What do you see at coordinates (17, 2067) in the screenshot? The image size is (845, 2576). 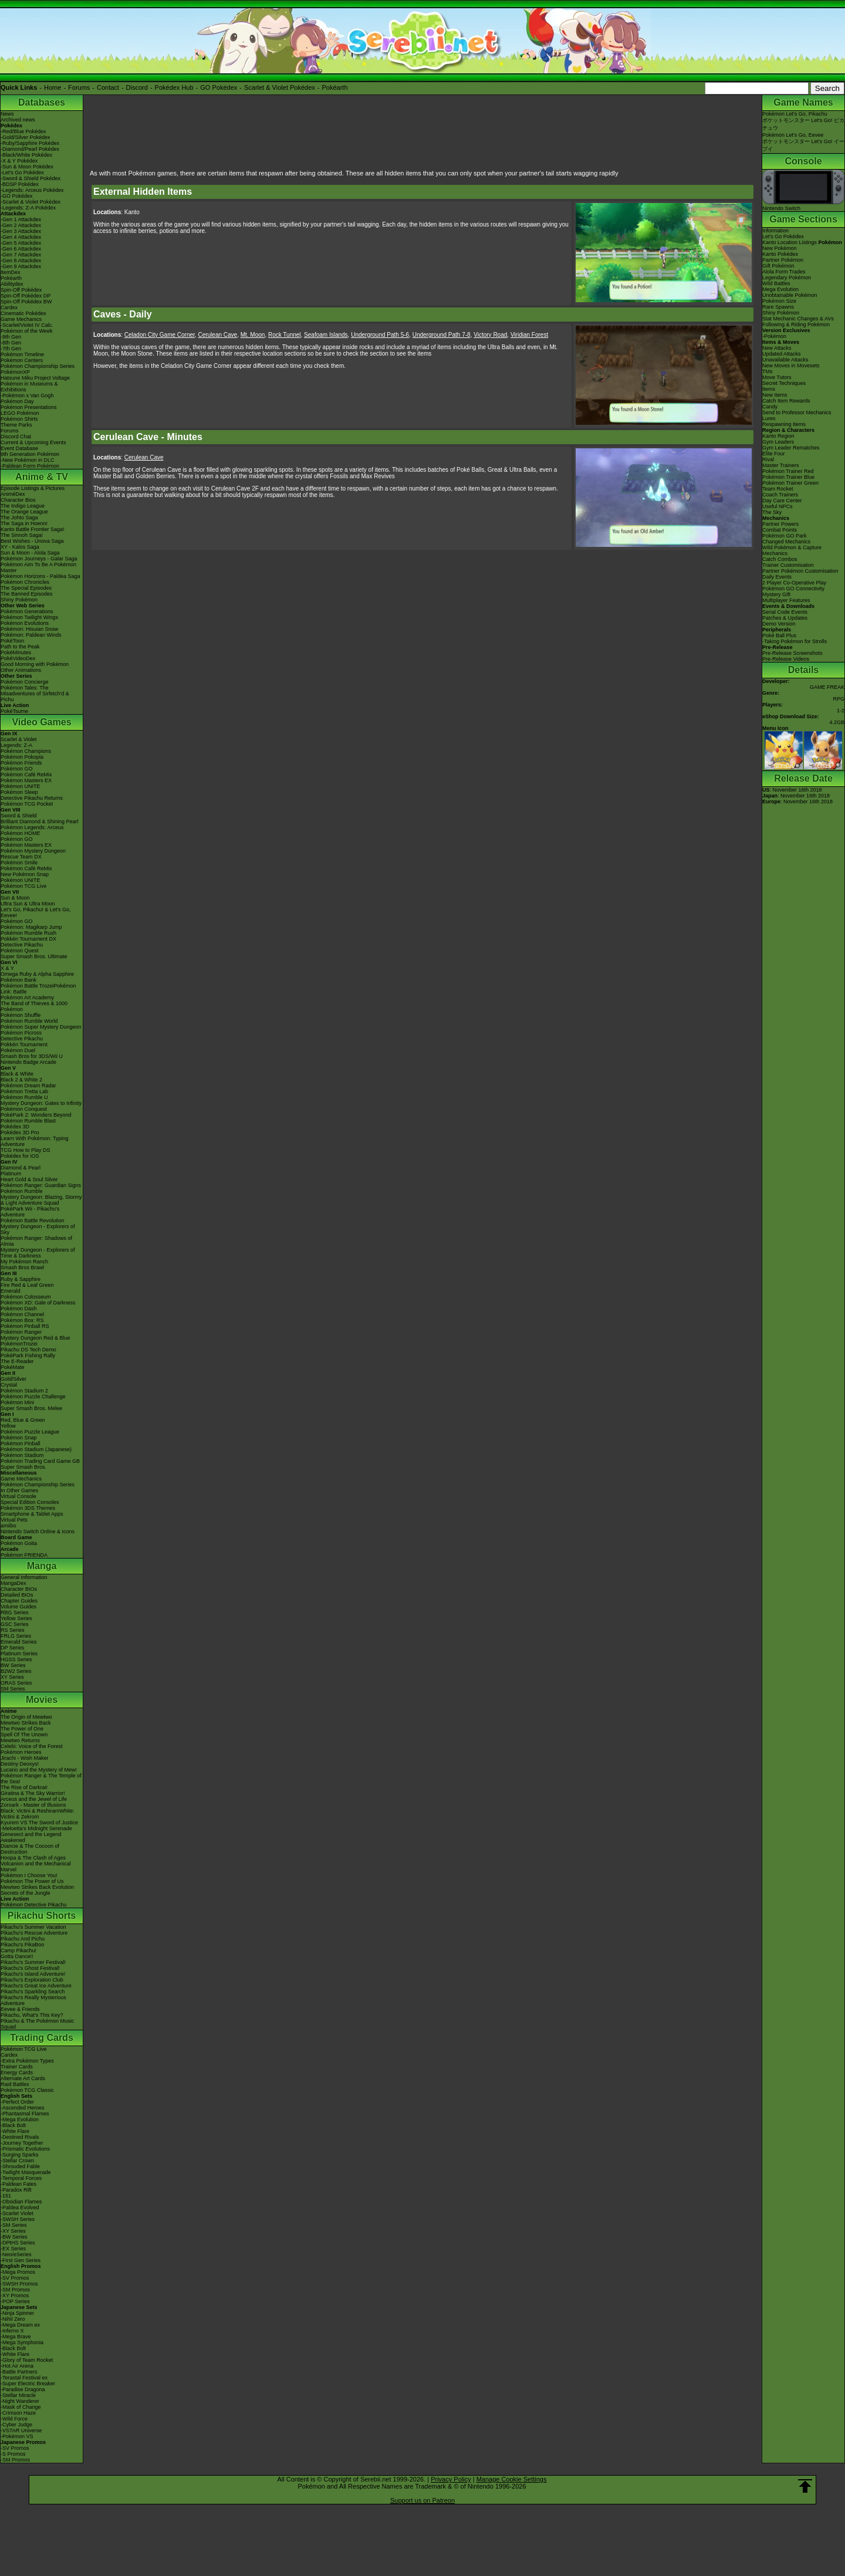 I see `Trainer Cards` at bounding box center [17, 2067].